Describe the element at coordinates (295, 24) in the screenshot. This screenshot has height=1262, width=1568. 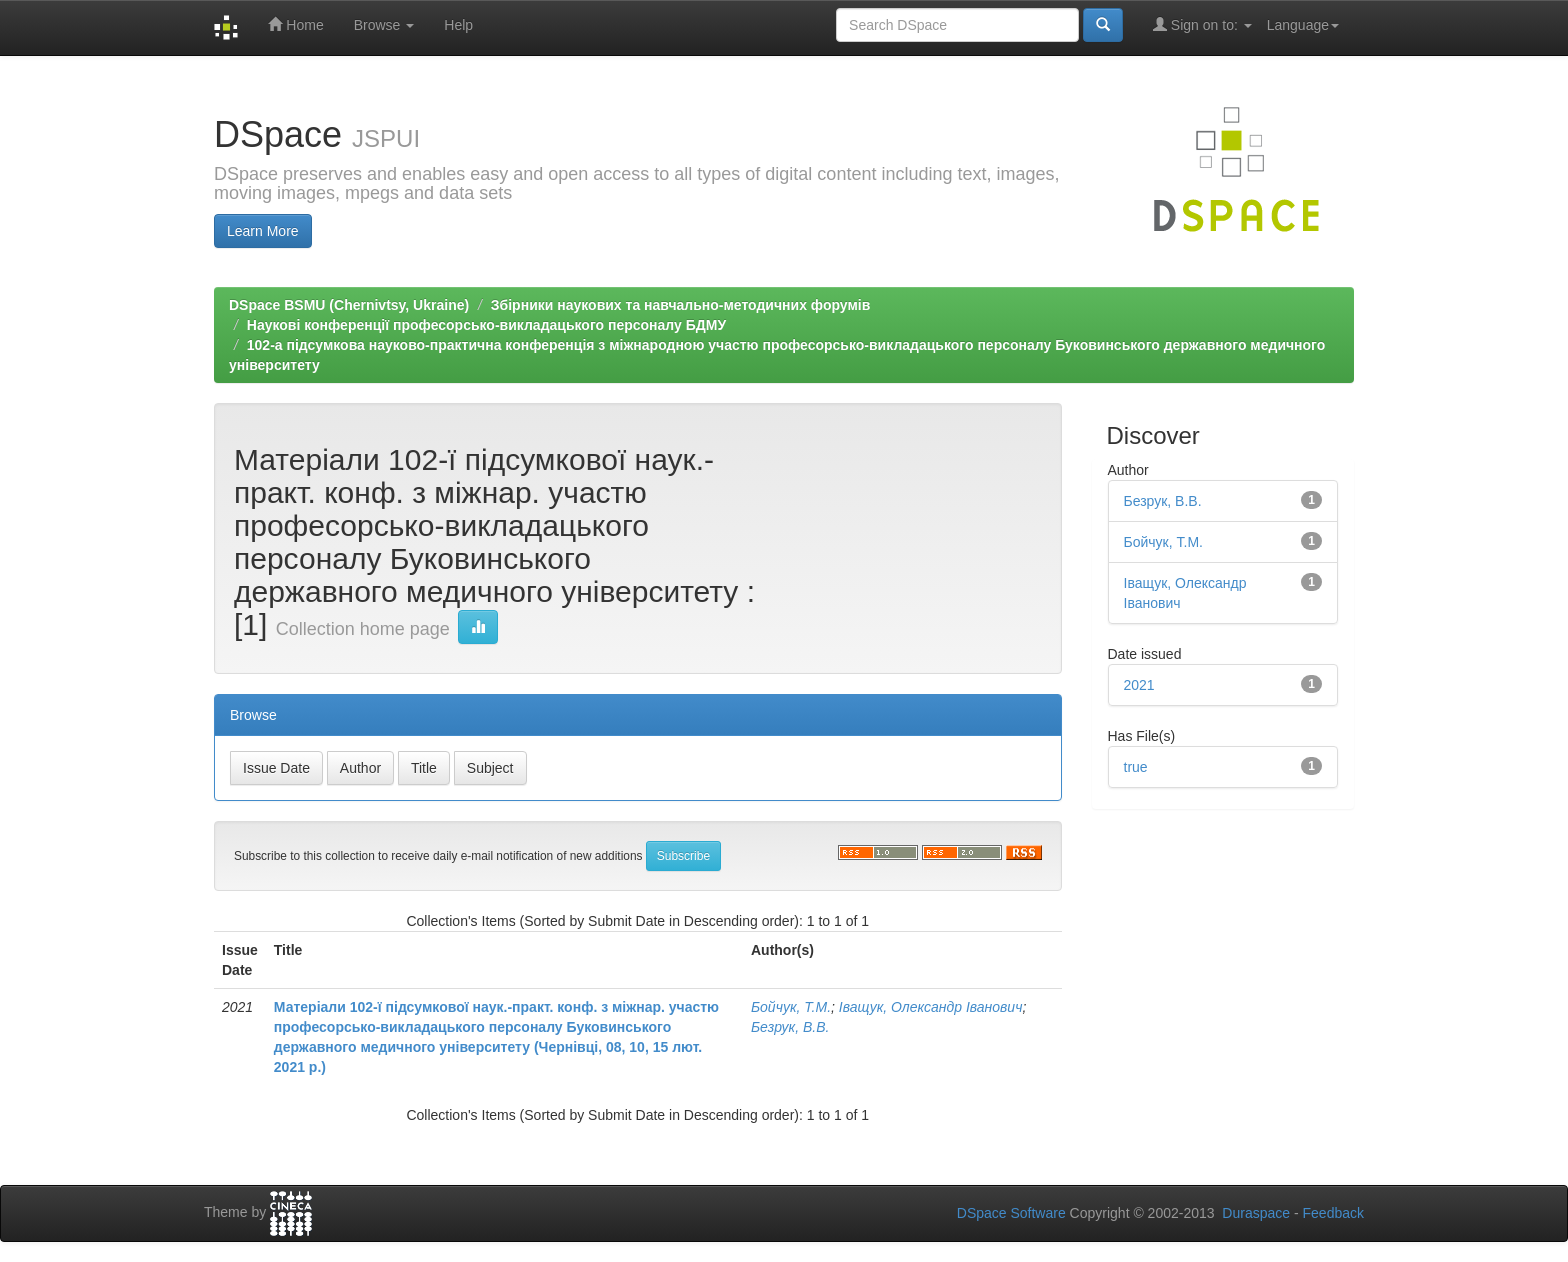
I see `Home` at that location.